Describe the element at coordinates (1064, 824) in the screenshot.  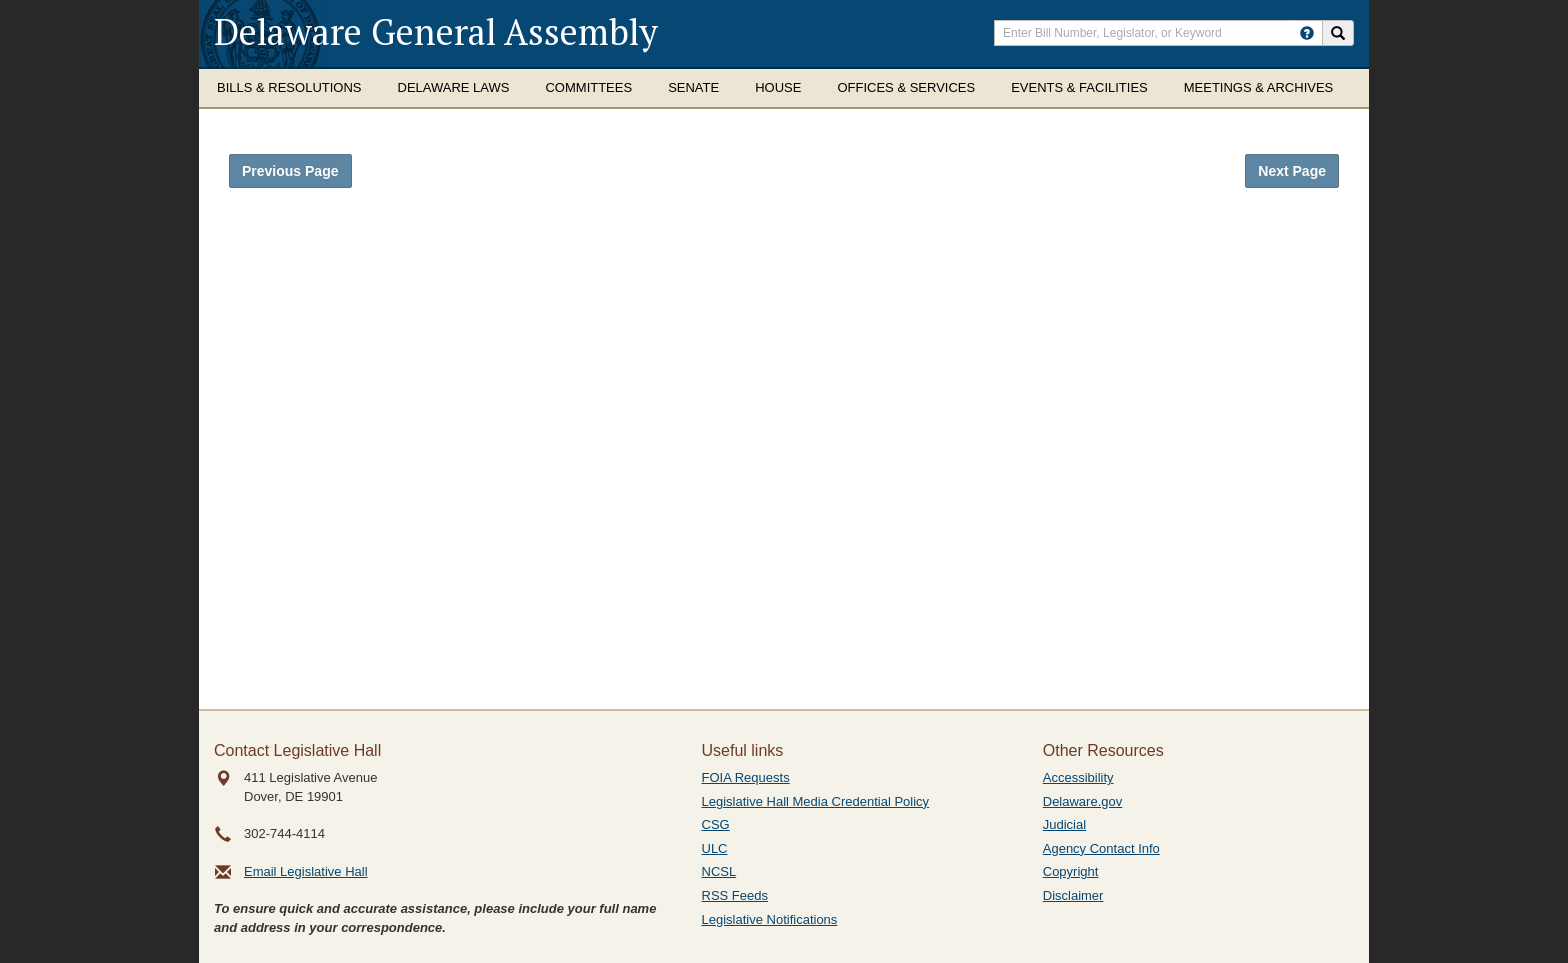
I see `Judicial` at that location.